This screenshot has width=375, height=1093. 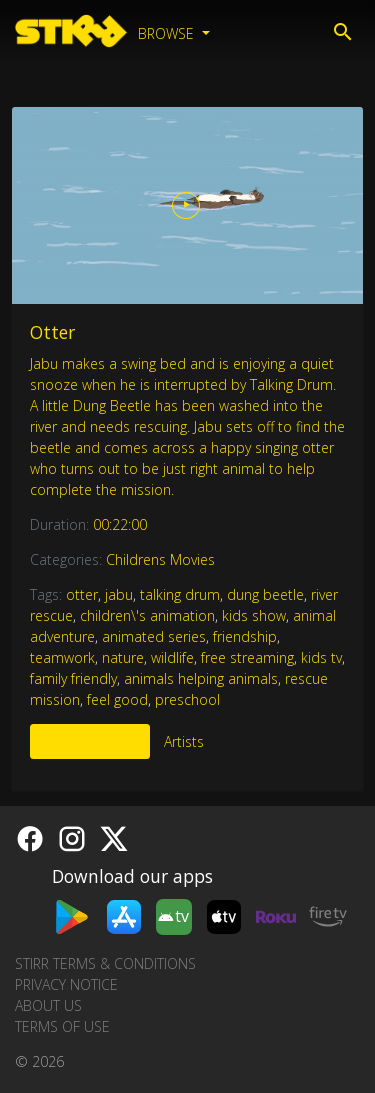 I want to click on Privacy Notice, so click(x=66, y=984).